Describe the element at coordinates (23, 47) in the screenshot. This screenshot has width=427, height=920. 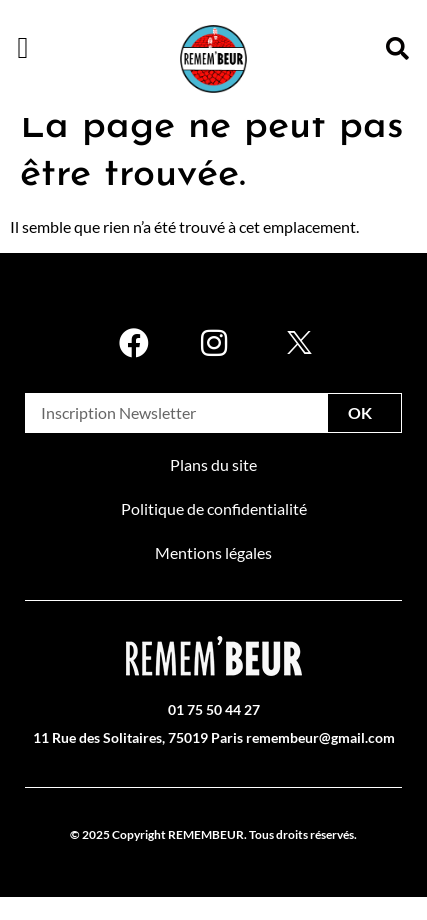
I see `[button]` at that location.